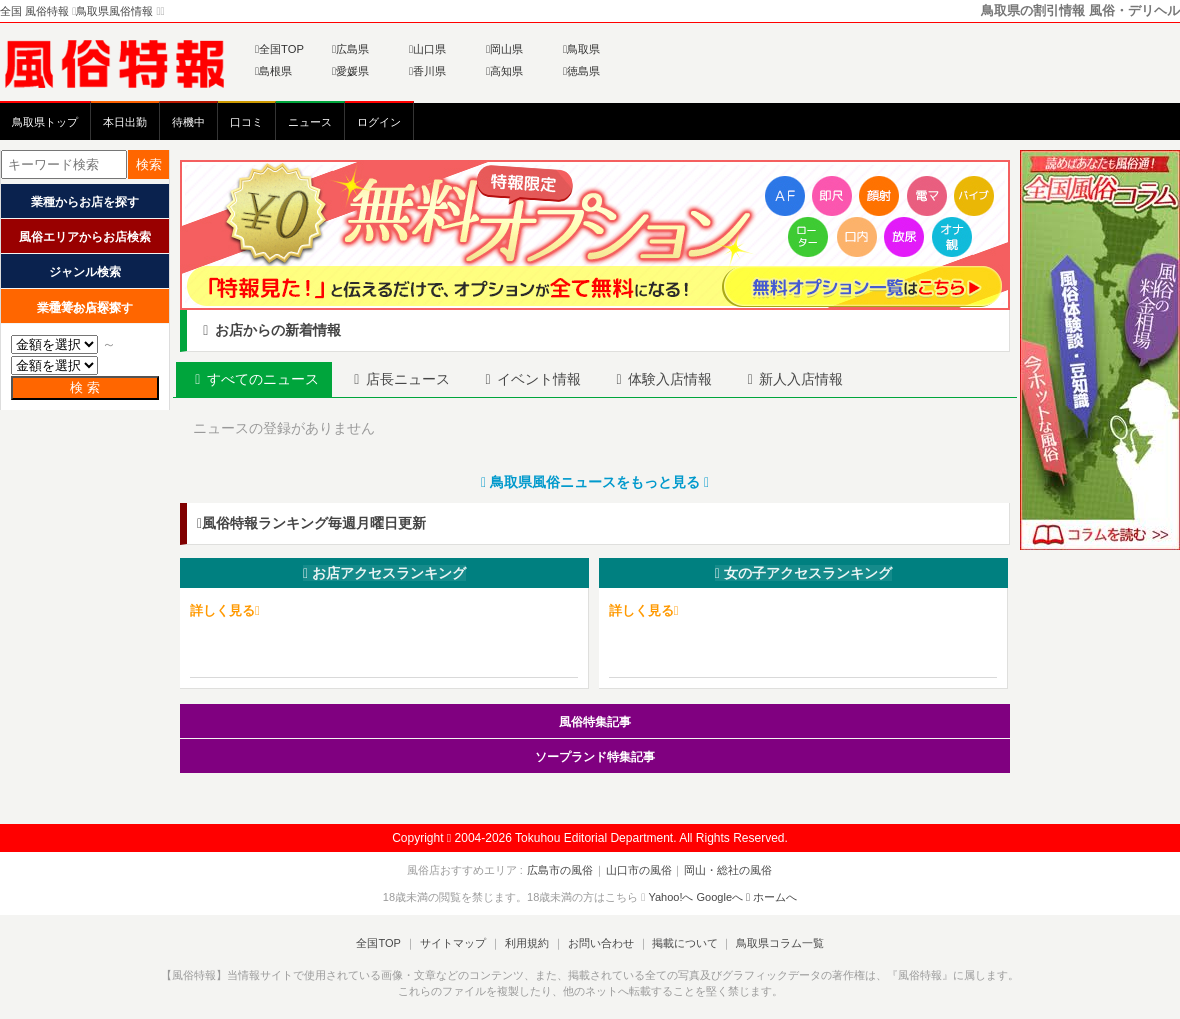 This screenshot has height=1019, width=1180. I want to click on 利用規約, so click(527, 943).